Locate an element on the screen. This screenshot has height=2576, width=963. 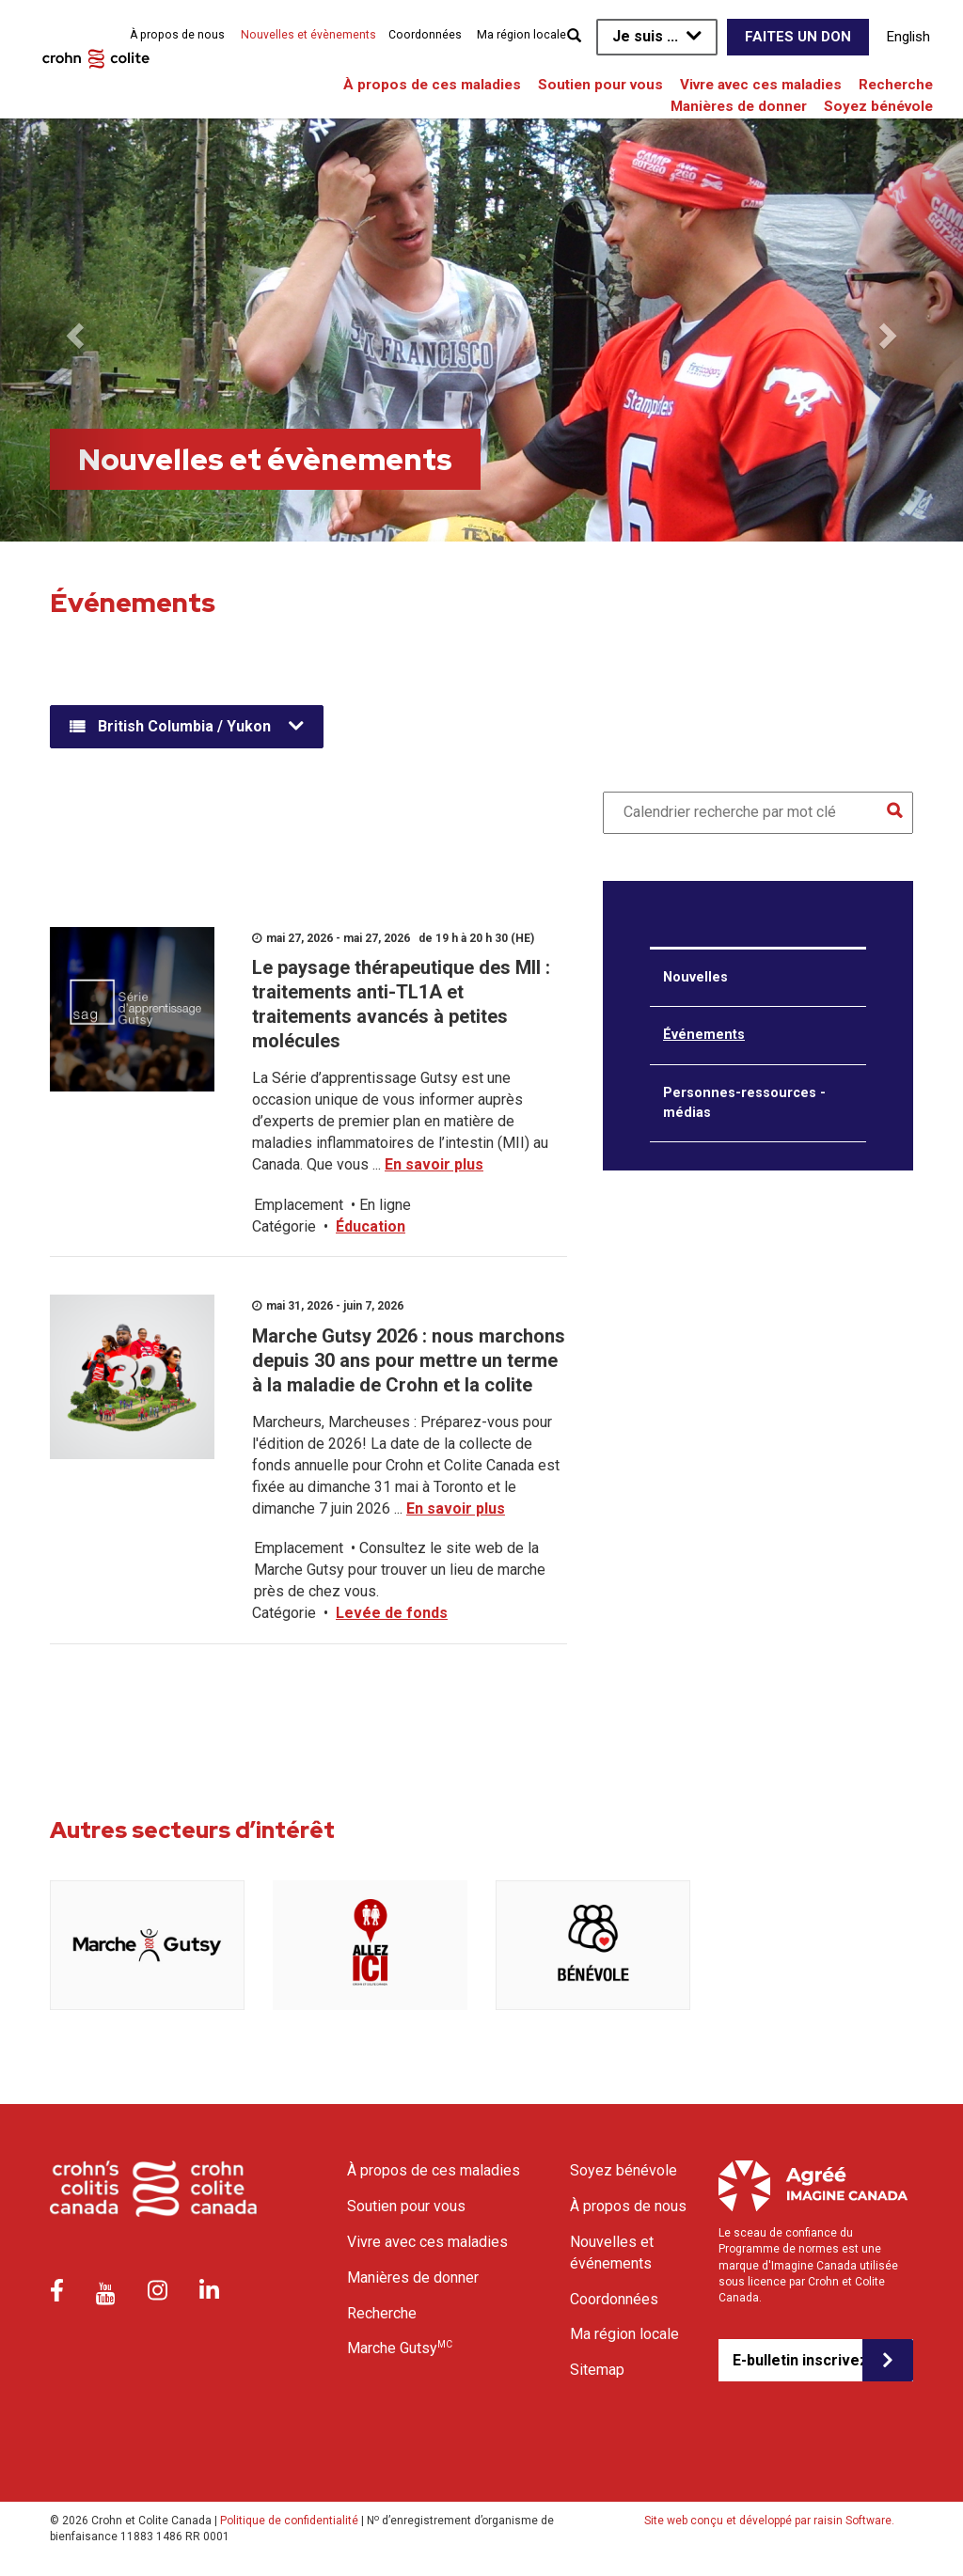
Manières de donner is located at coordinates (739, 106).